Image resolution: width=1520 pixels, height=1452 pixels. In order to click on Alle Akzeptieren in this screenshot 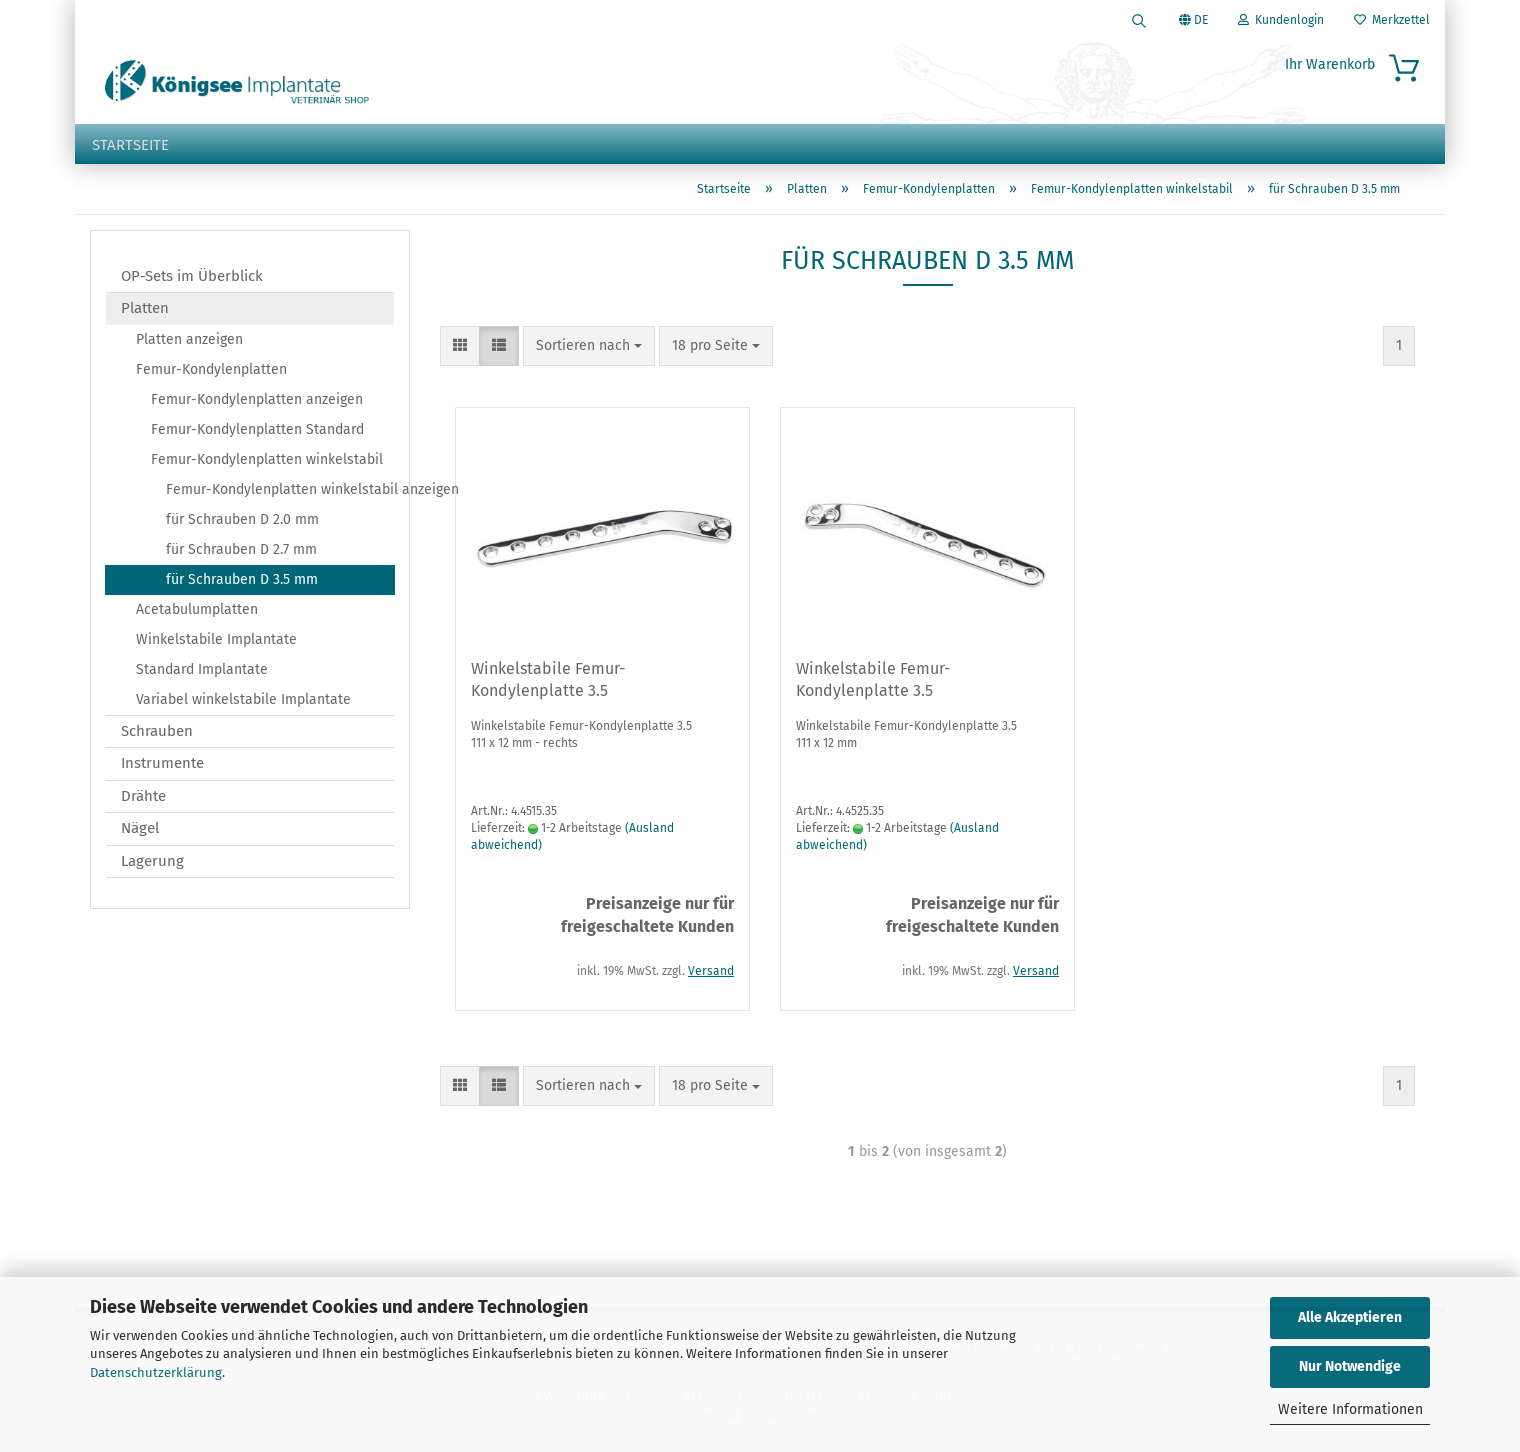, I will do `click(1350, 1317)`.